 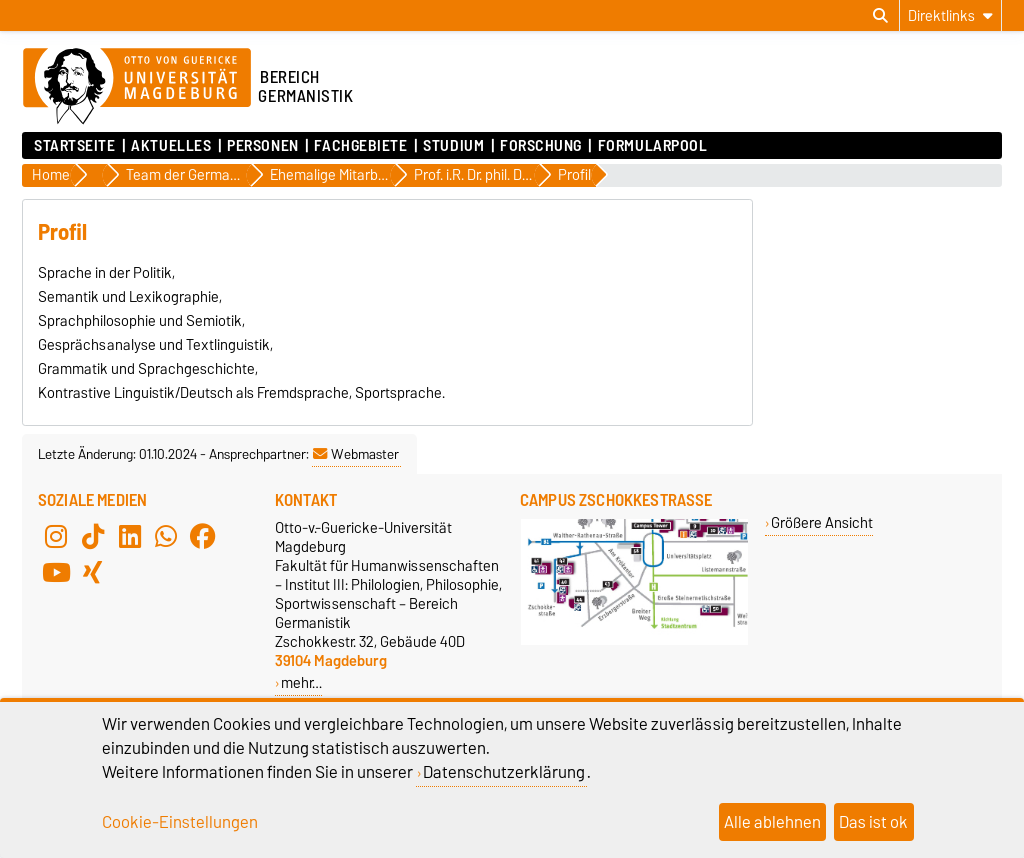 What do you see at coordinates (137, 87) in the screenshot?
I see `[Zur Startseite der Otto-von-Guericke-Universität Magdeburg]` at bounding box center [137, 87].